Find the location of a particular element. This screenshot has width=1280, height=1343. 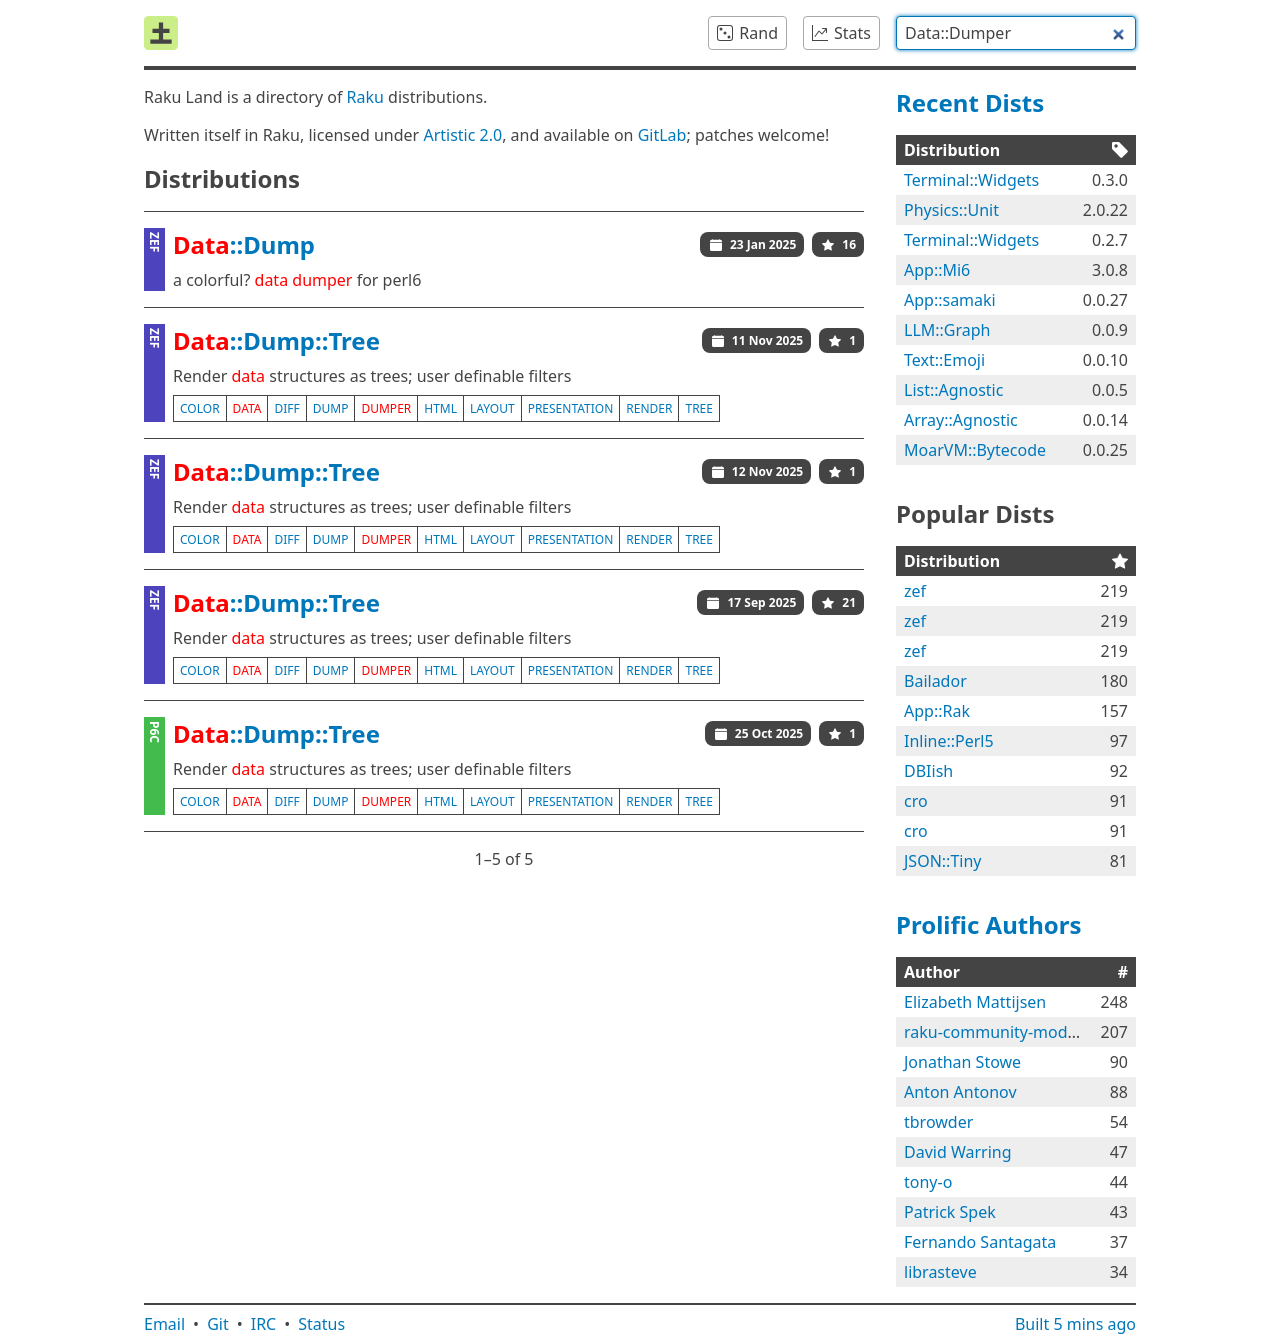

Prolific Authors is located at coordinates (989, 924).